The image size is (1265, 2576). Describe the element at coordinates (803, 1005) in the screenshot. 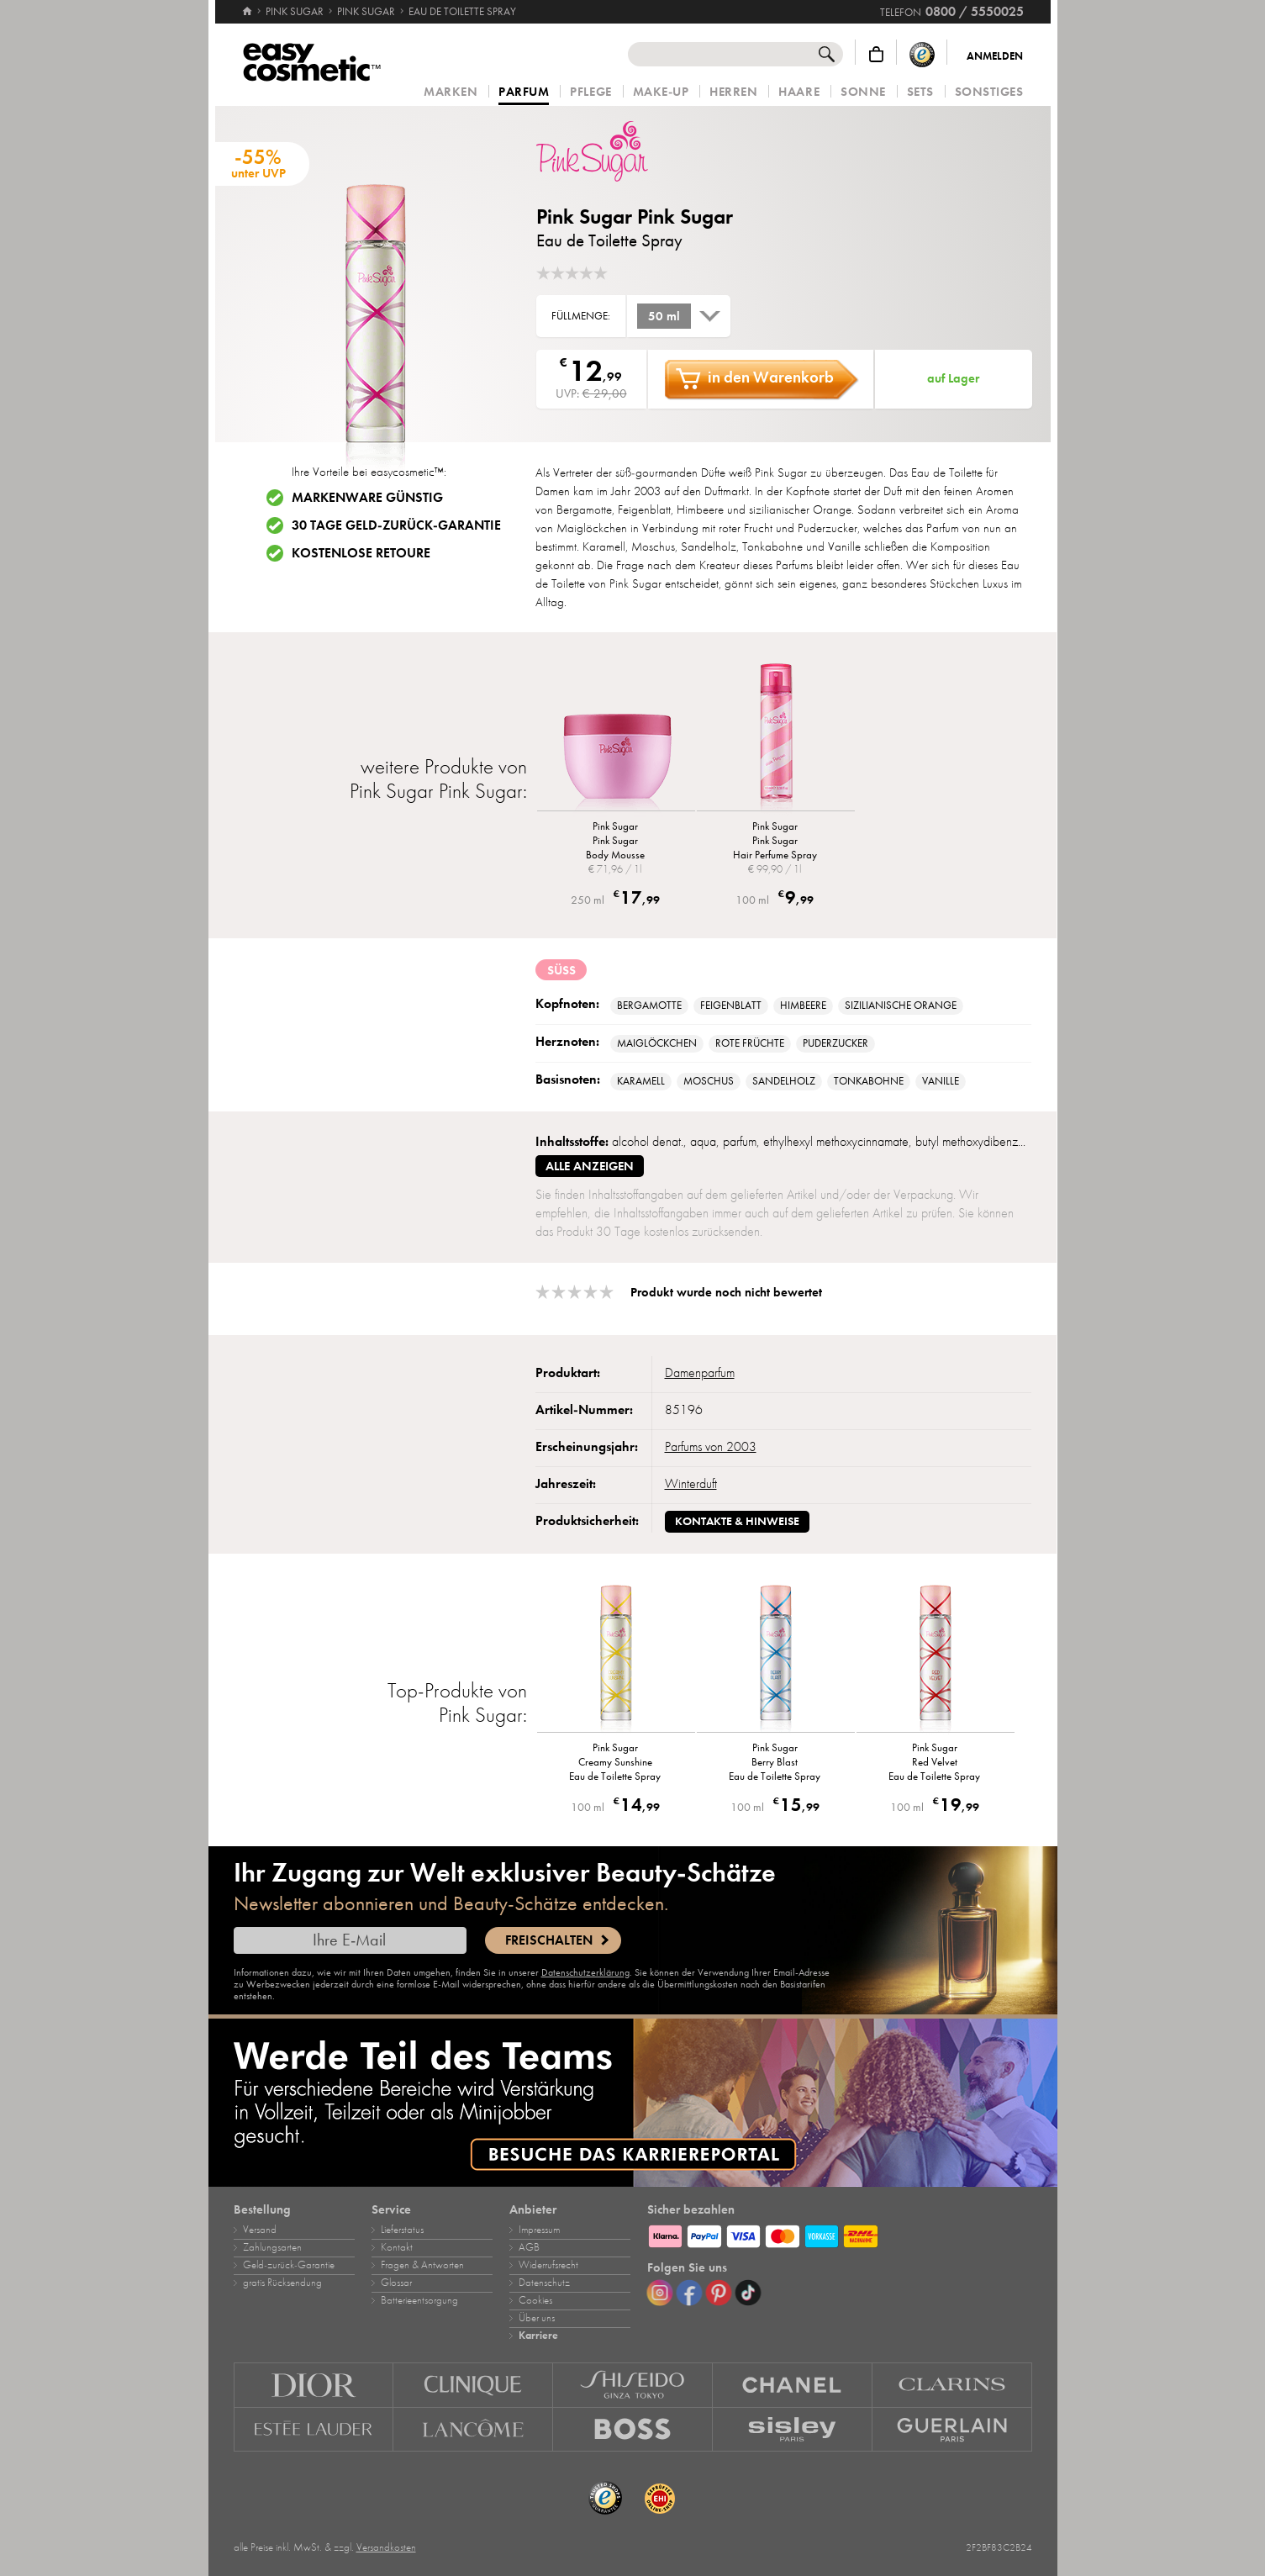

I see `Himbeere` at that location.